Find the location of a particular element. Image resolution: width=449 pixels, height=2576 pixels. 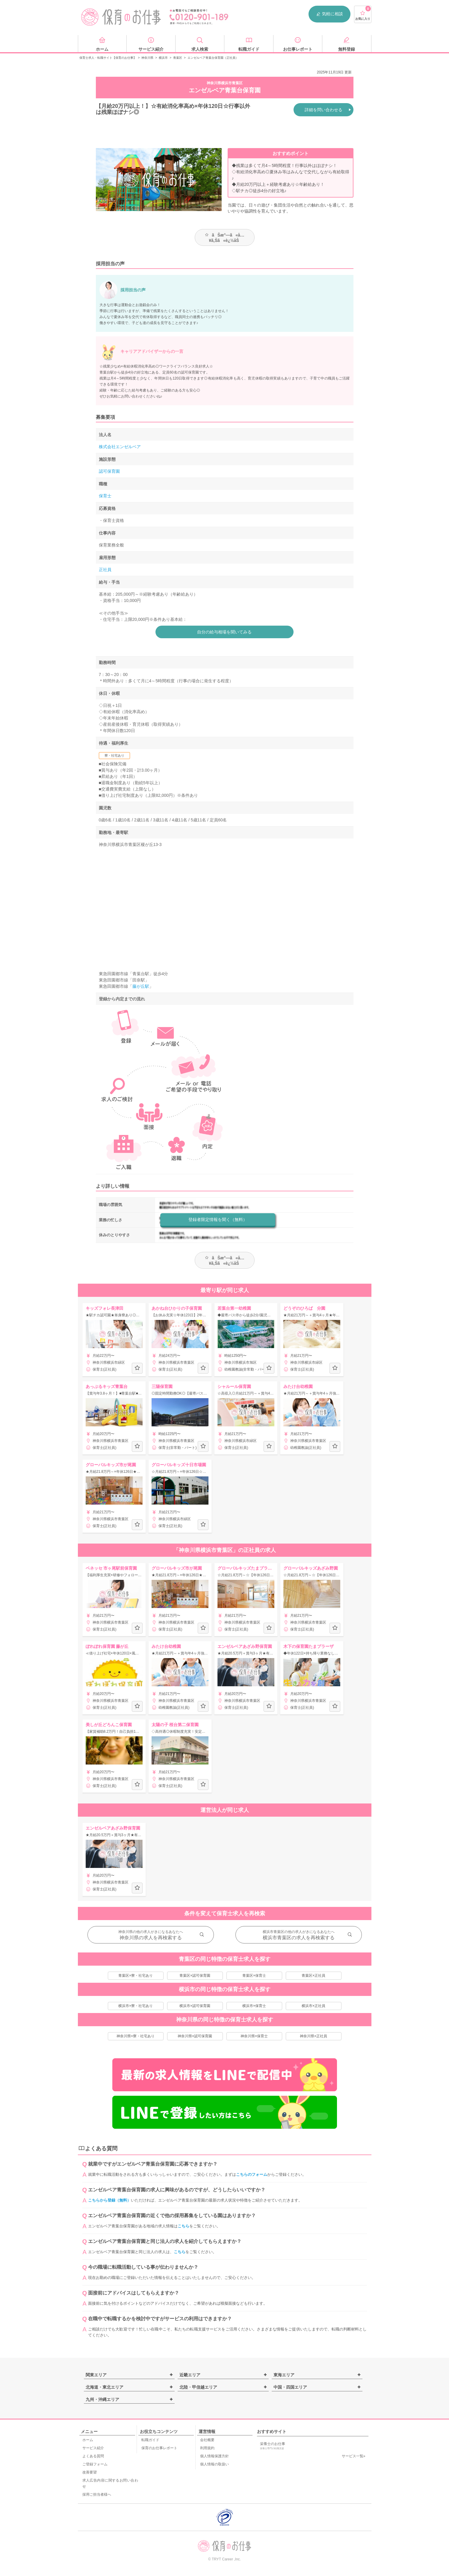

横浜市×保育士 is located at coordinates (254, 2006).